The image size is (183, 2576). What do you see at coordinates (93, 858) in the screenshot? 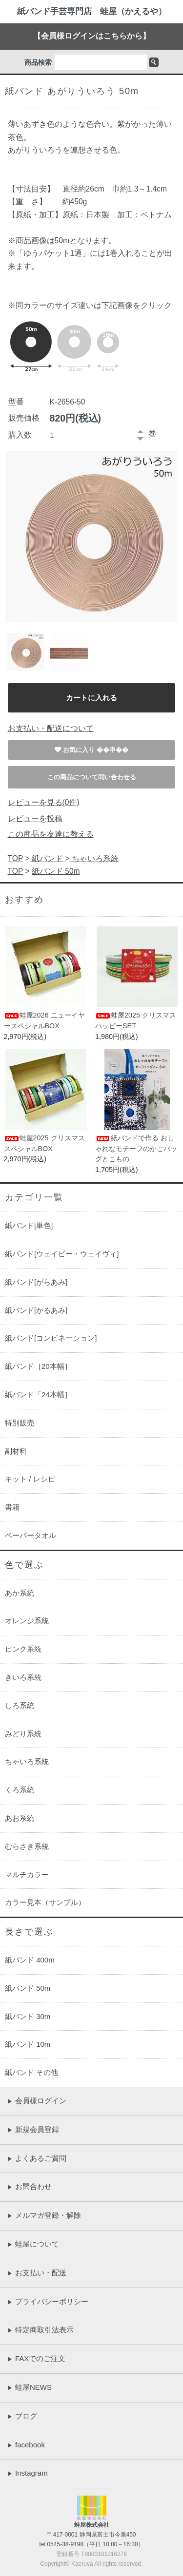
I see `ちゃいろ系統` at bounding box center [93, 858].